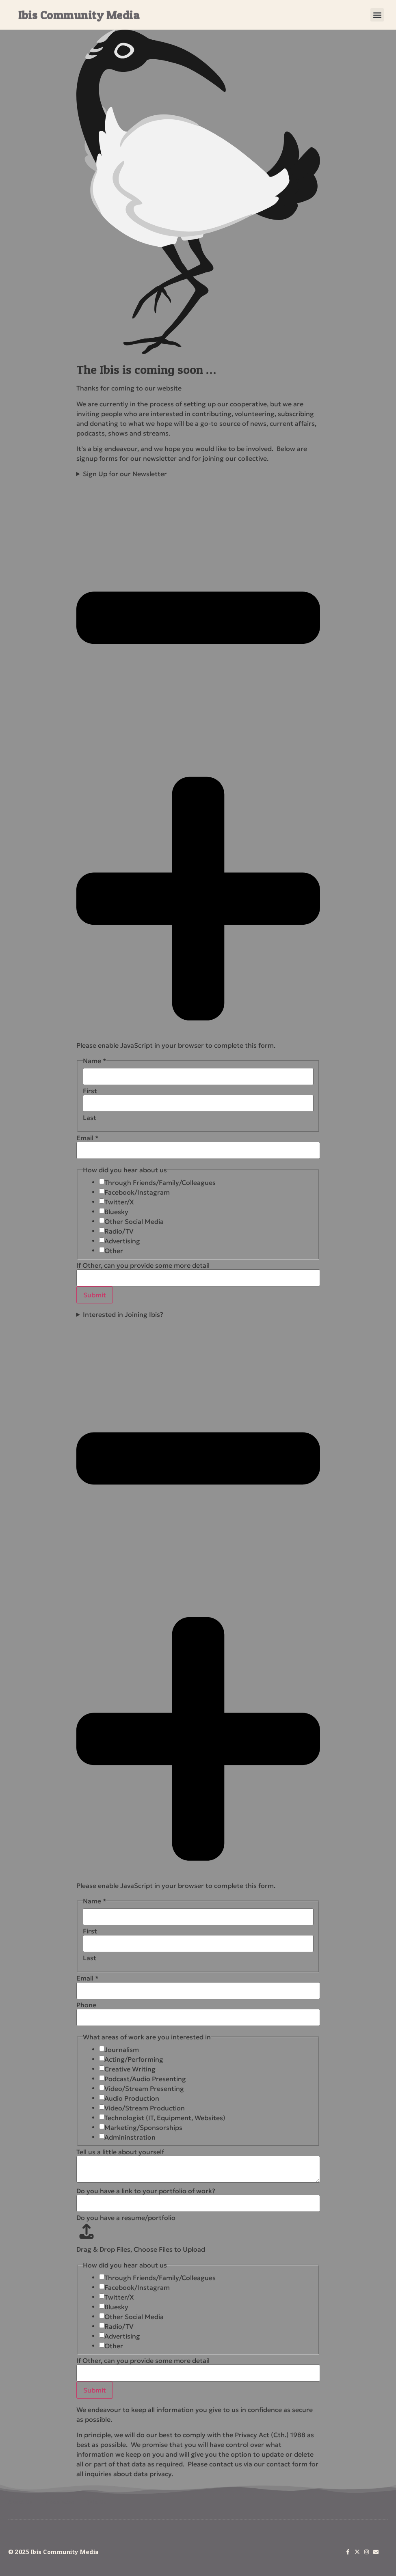  Describe the element at coordinates (143, 1265) in the screenshot. I see `If Other, can you provide some more detail` at that location.